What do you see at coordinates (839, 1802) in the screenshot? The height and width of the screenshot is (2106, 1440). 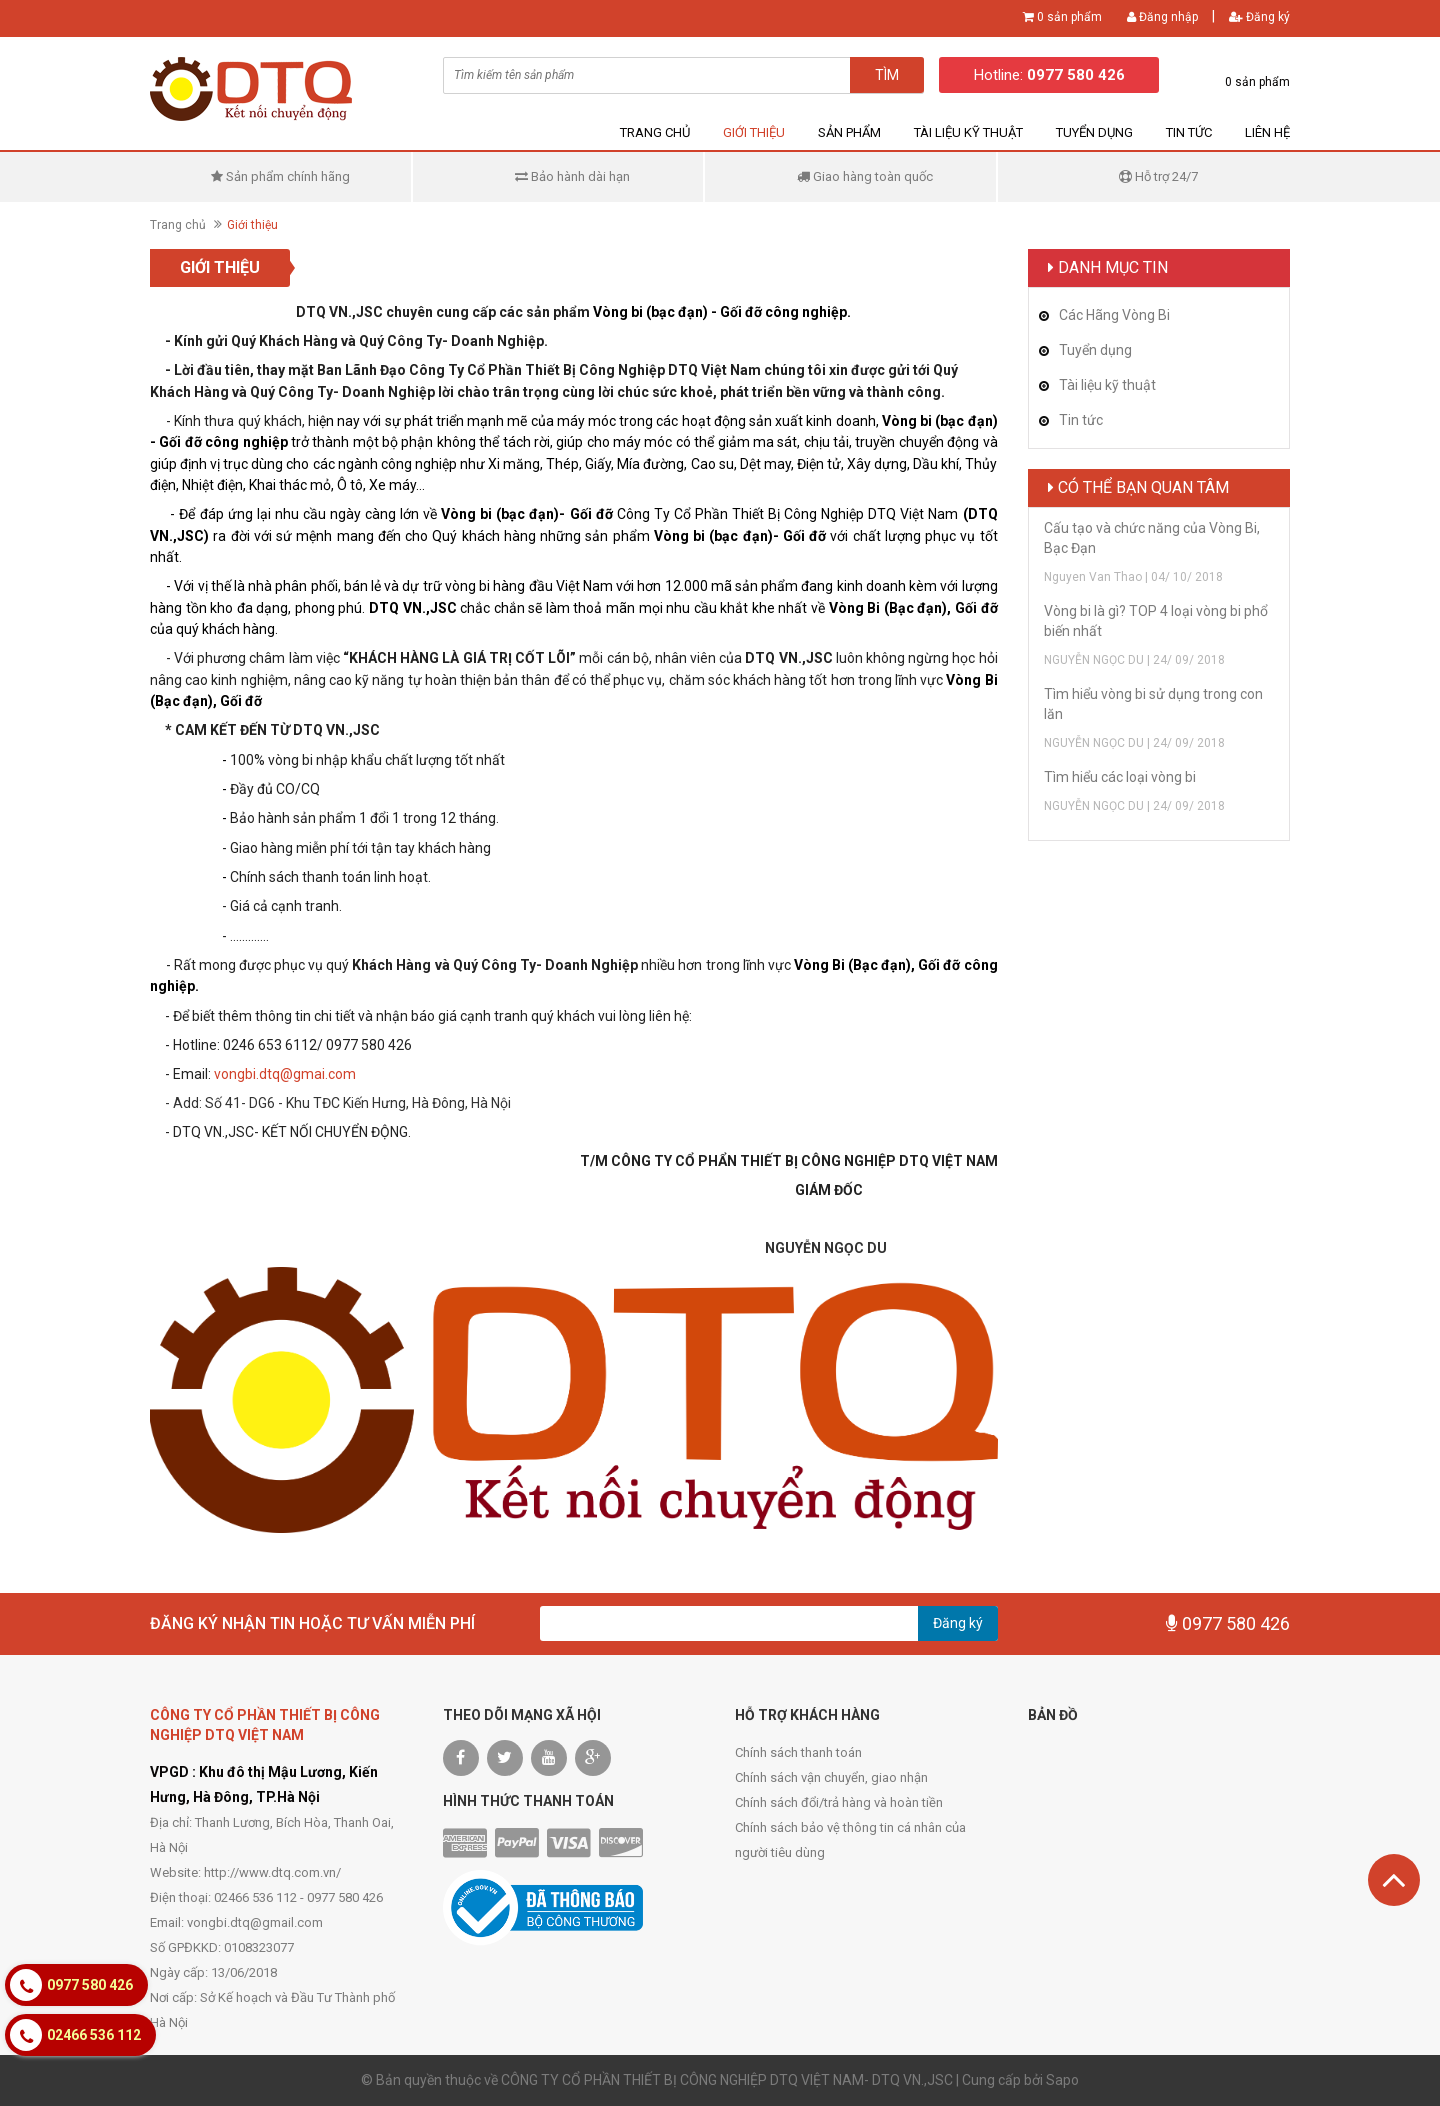 I see `Chính sách đổi/trả hàng và hoàn tiền` at bounding box center [839, 1802].